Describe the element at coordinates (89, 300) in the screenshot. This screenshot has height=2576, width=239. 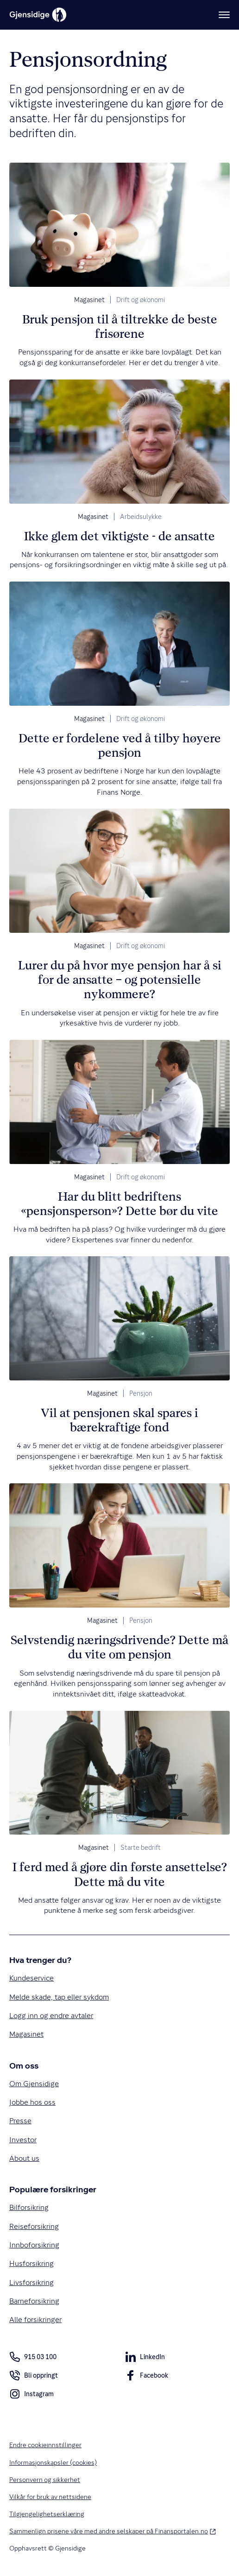
I see `Magasinet` at that location.